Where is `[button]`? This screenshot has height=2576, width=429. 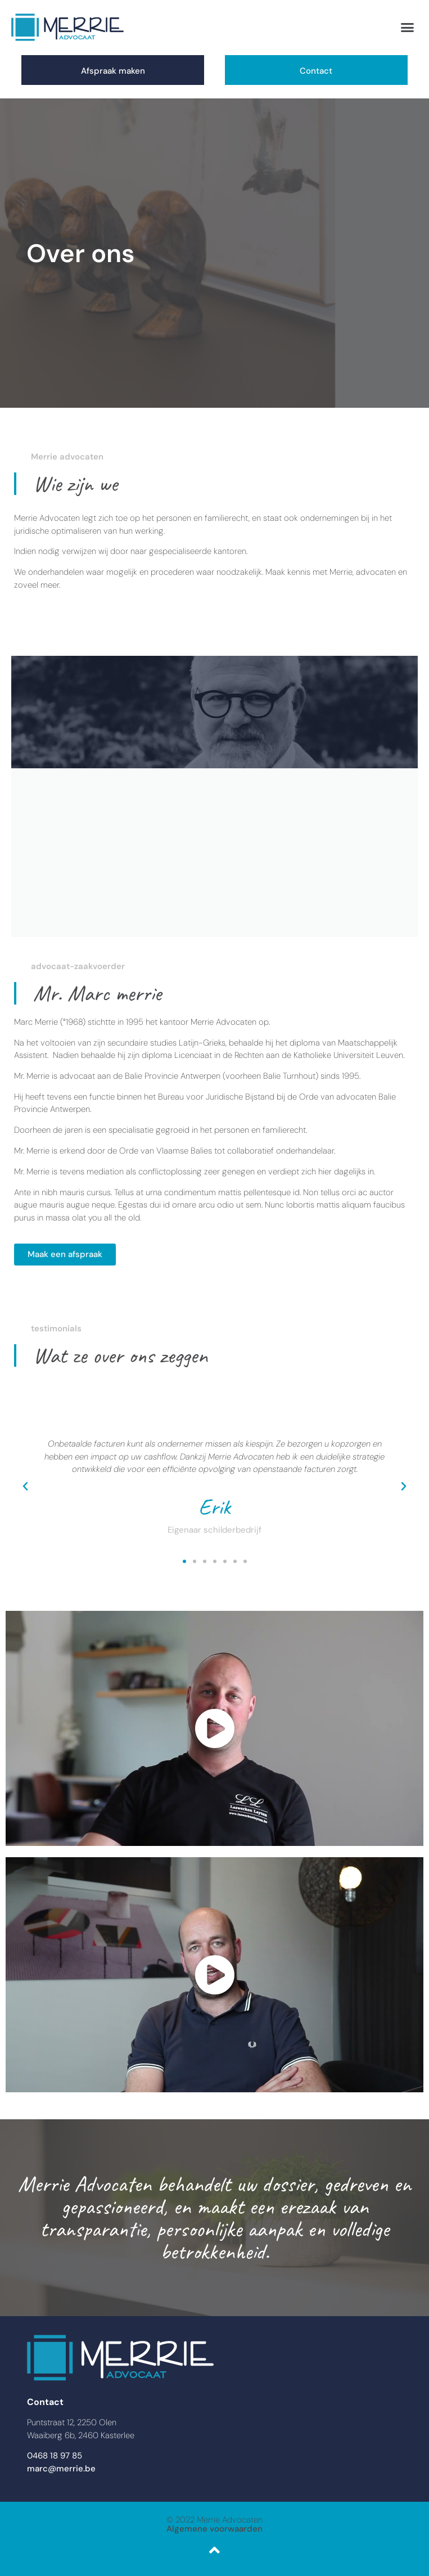
[button] is located at coordinates (407, 27).